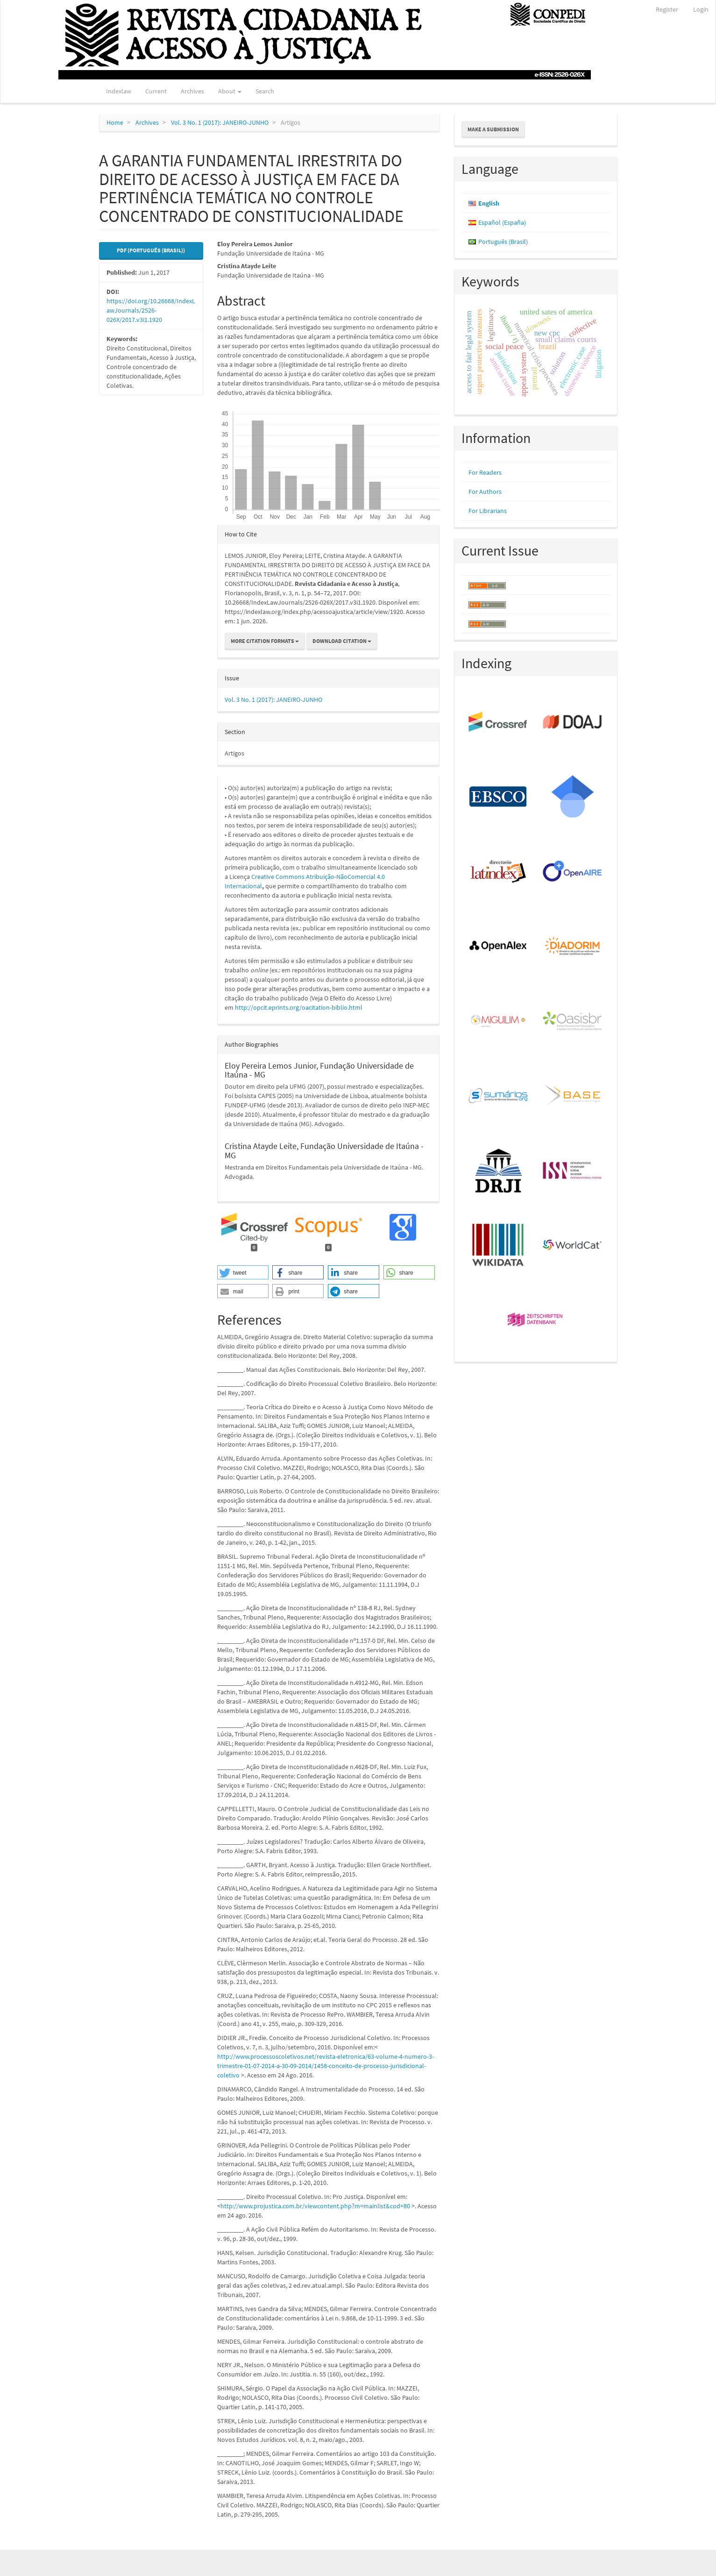 This screenshot has height=2576, width=716. I want to click on Make a Submission, so click(493, 129).